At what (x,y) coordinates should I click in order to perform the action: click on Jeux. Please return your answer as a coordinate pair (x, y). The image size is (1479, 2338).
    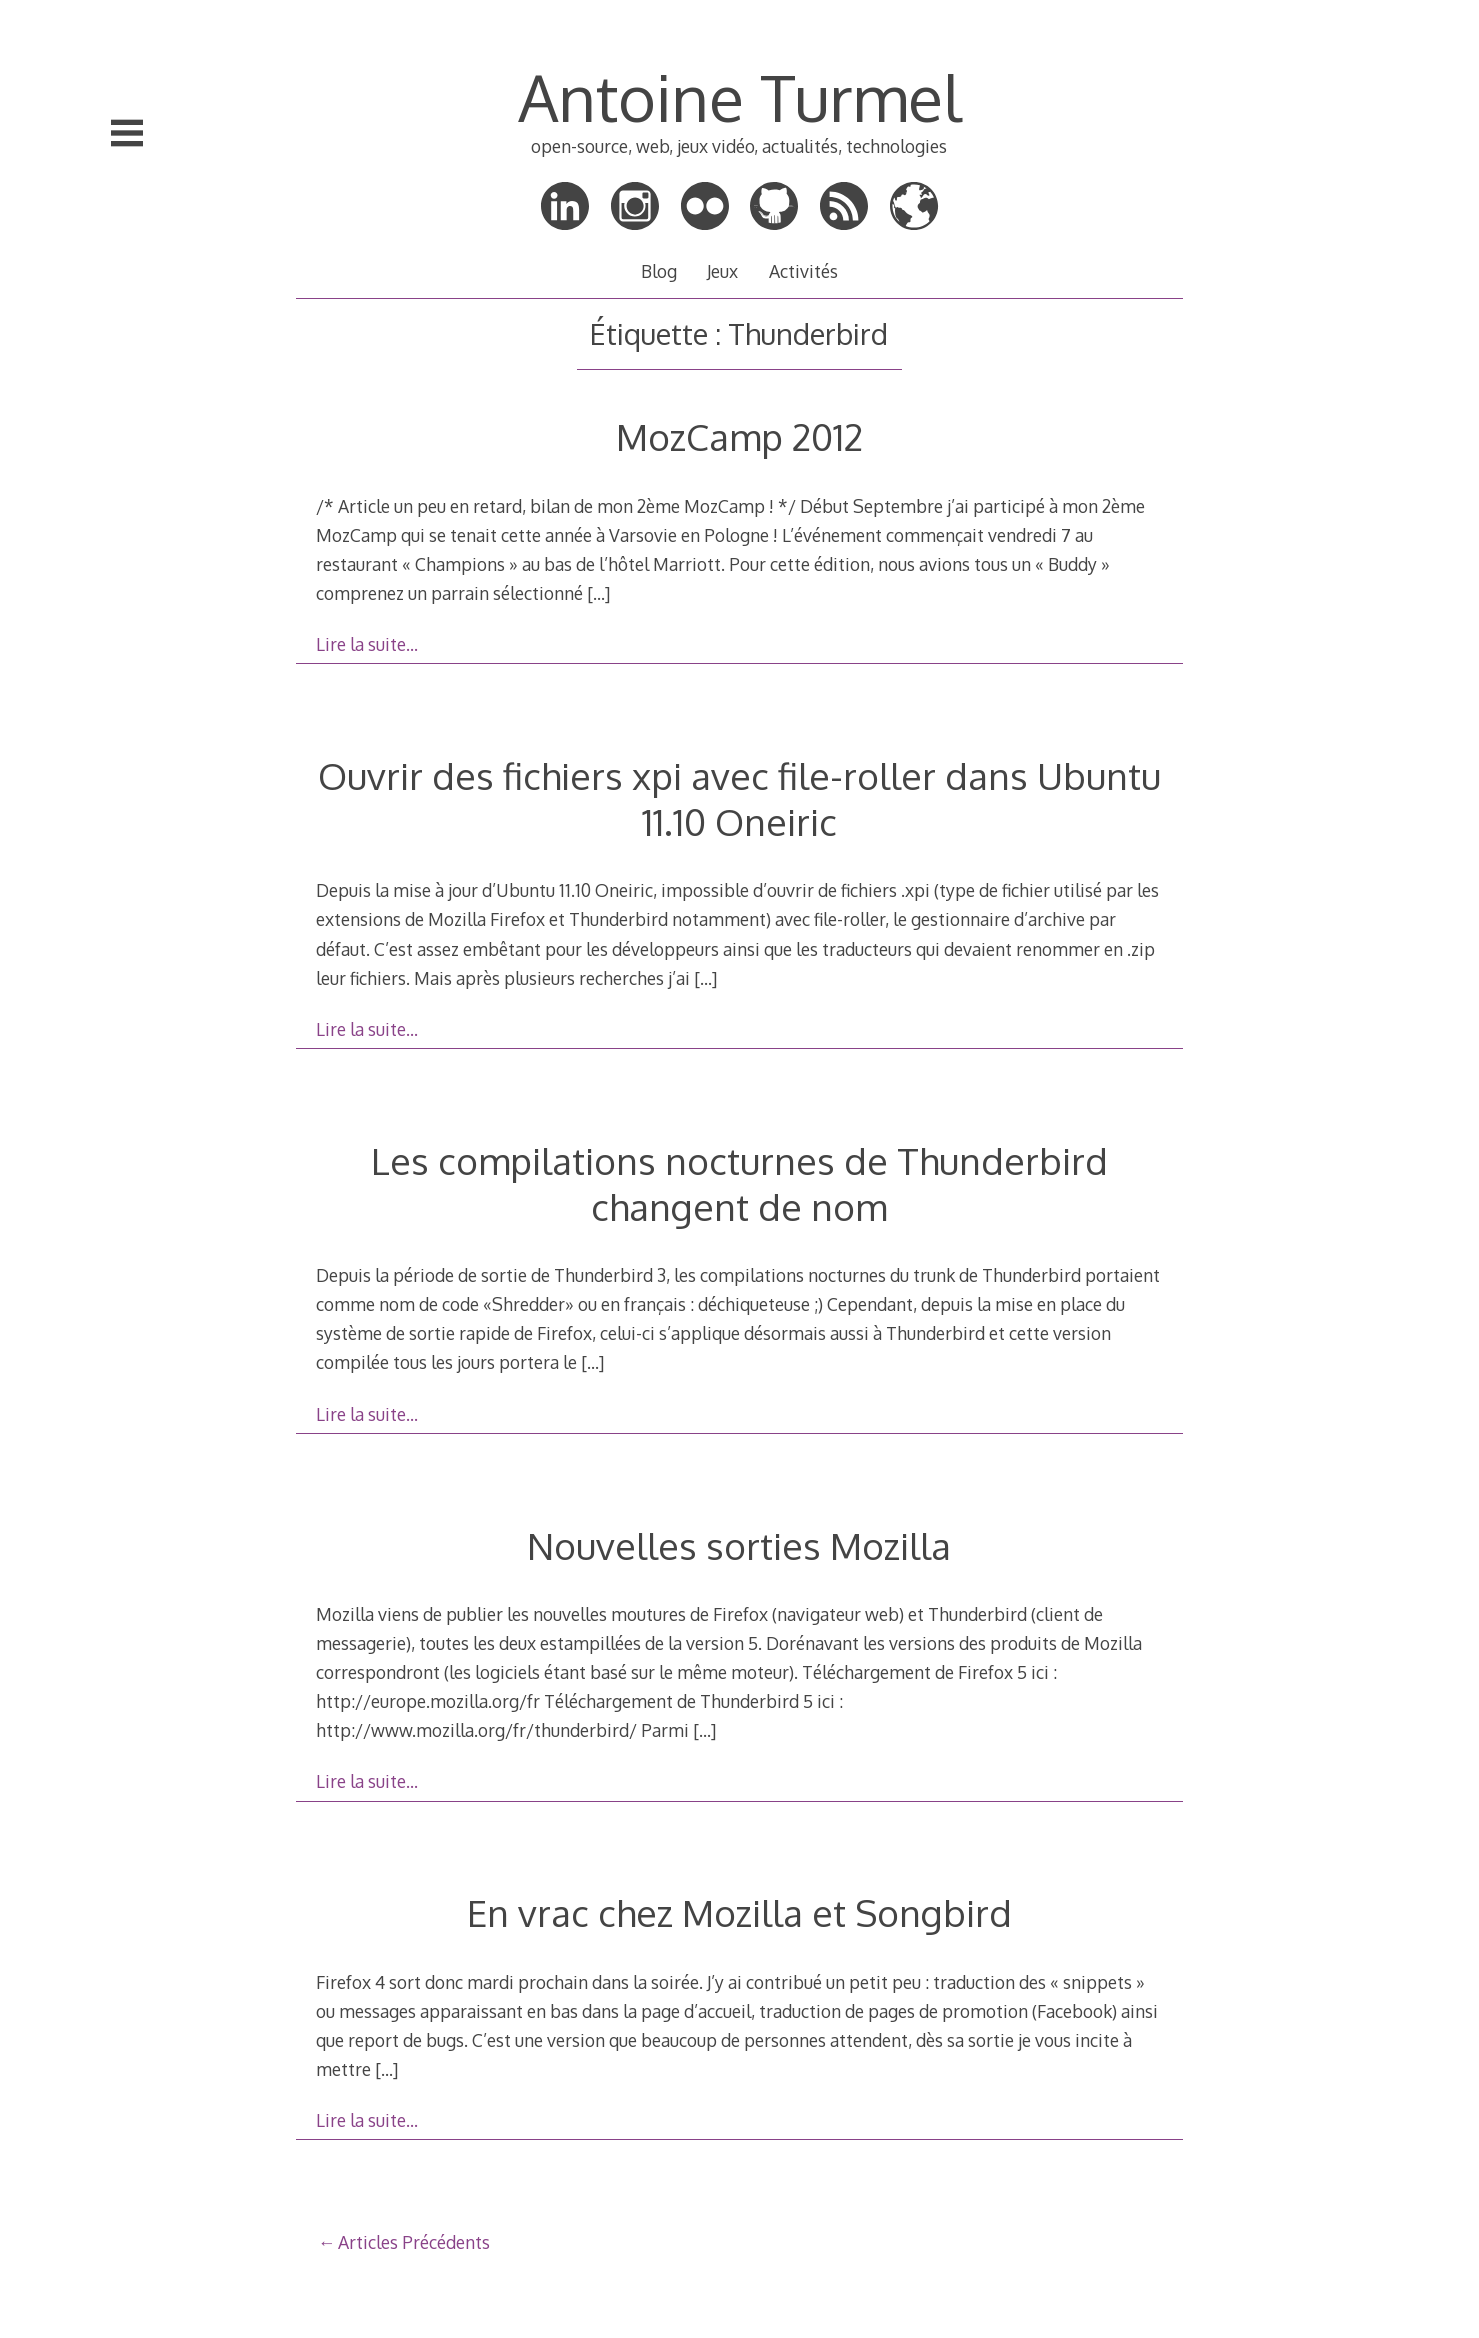
    Looking at the image, I should click on (722, 271).